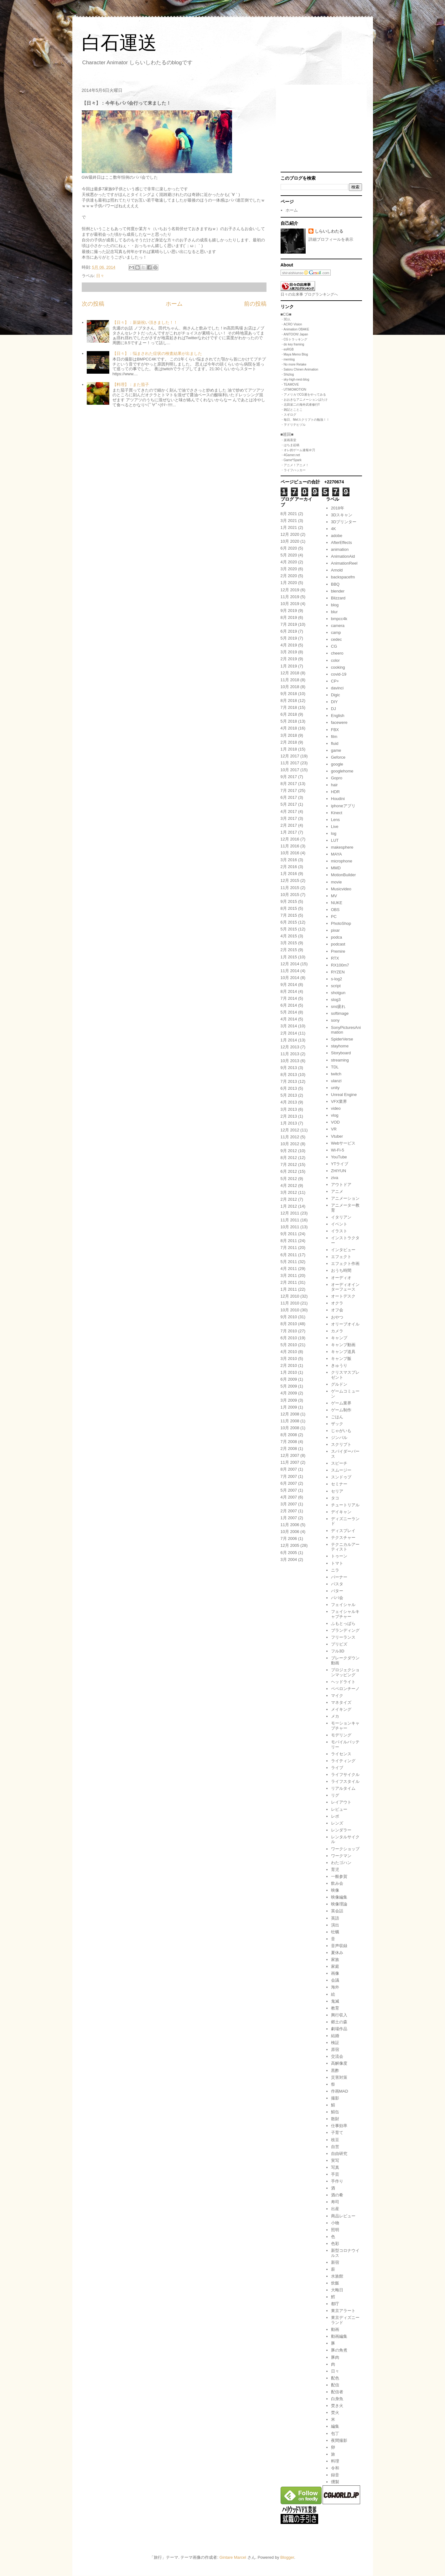  What do you see at coordinates (289, 1365) in the screenshot?
I see `2月 2010` at bounding box center [289, 1365].